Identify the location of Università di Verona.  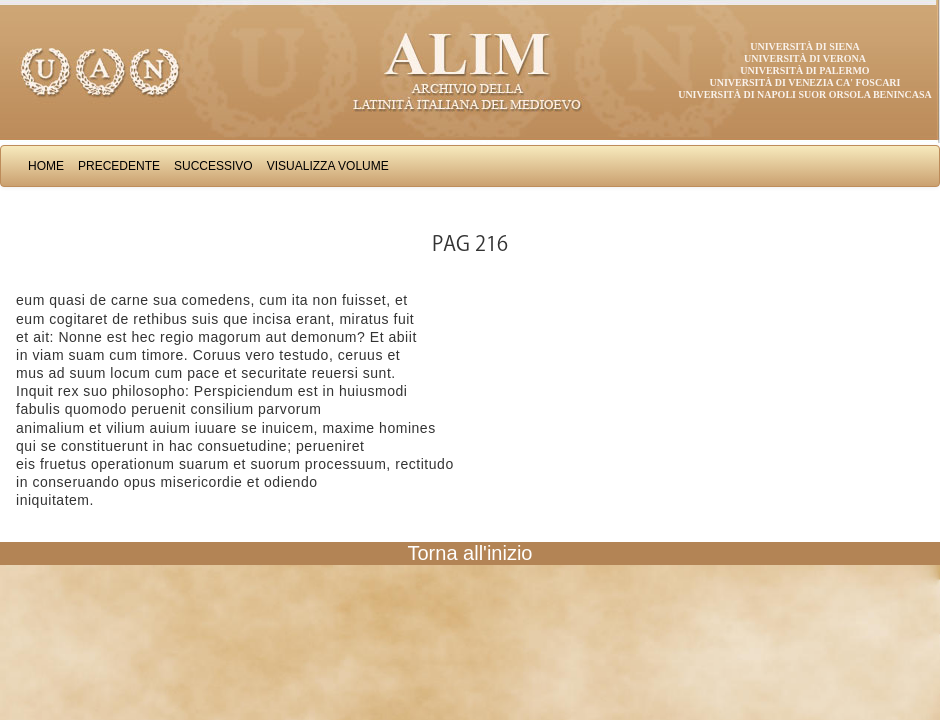
(805, 58).